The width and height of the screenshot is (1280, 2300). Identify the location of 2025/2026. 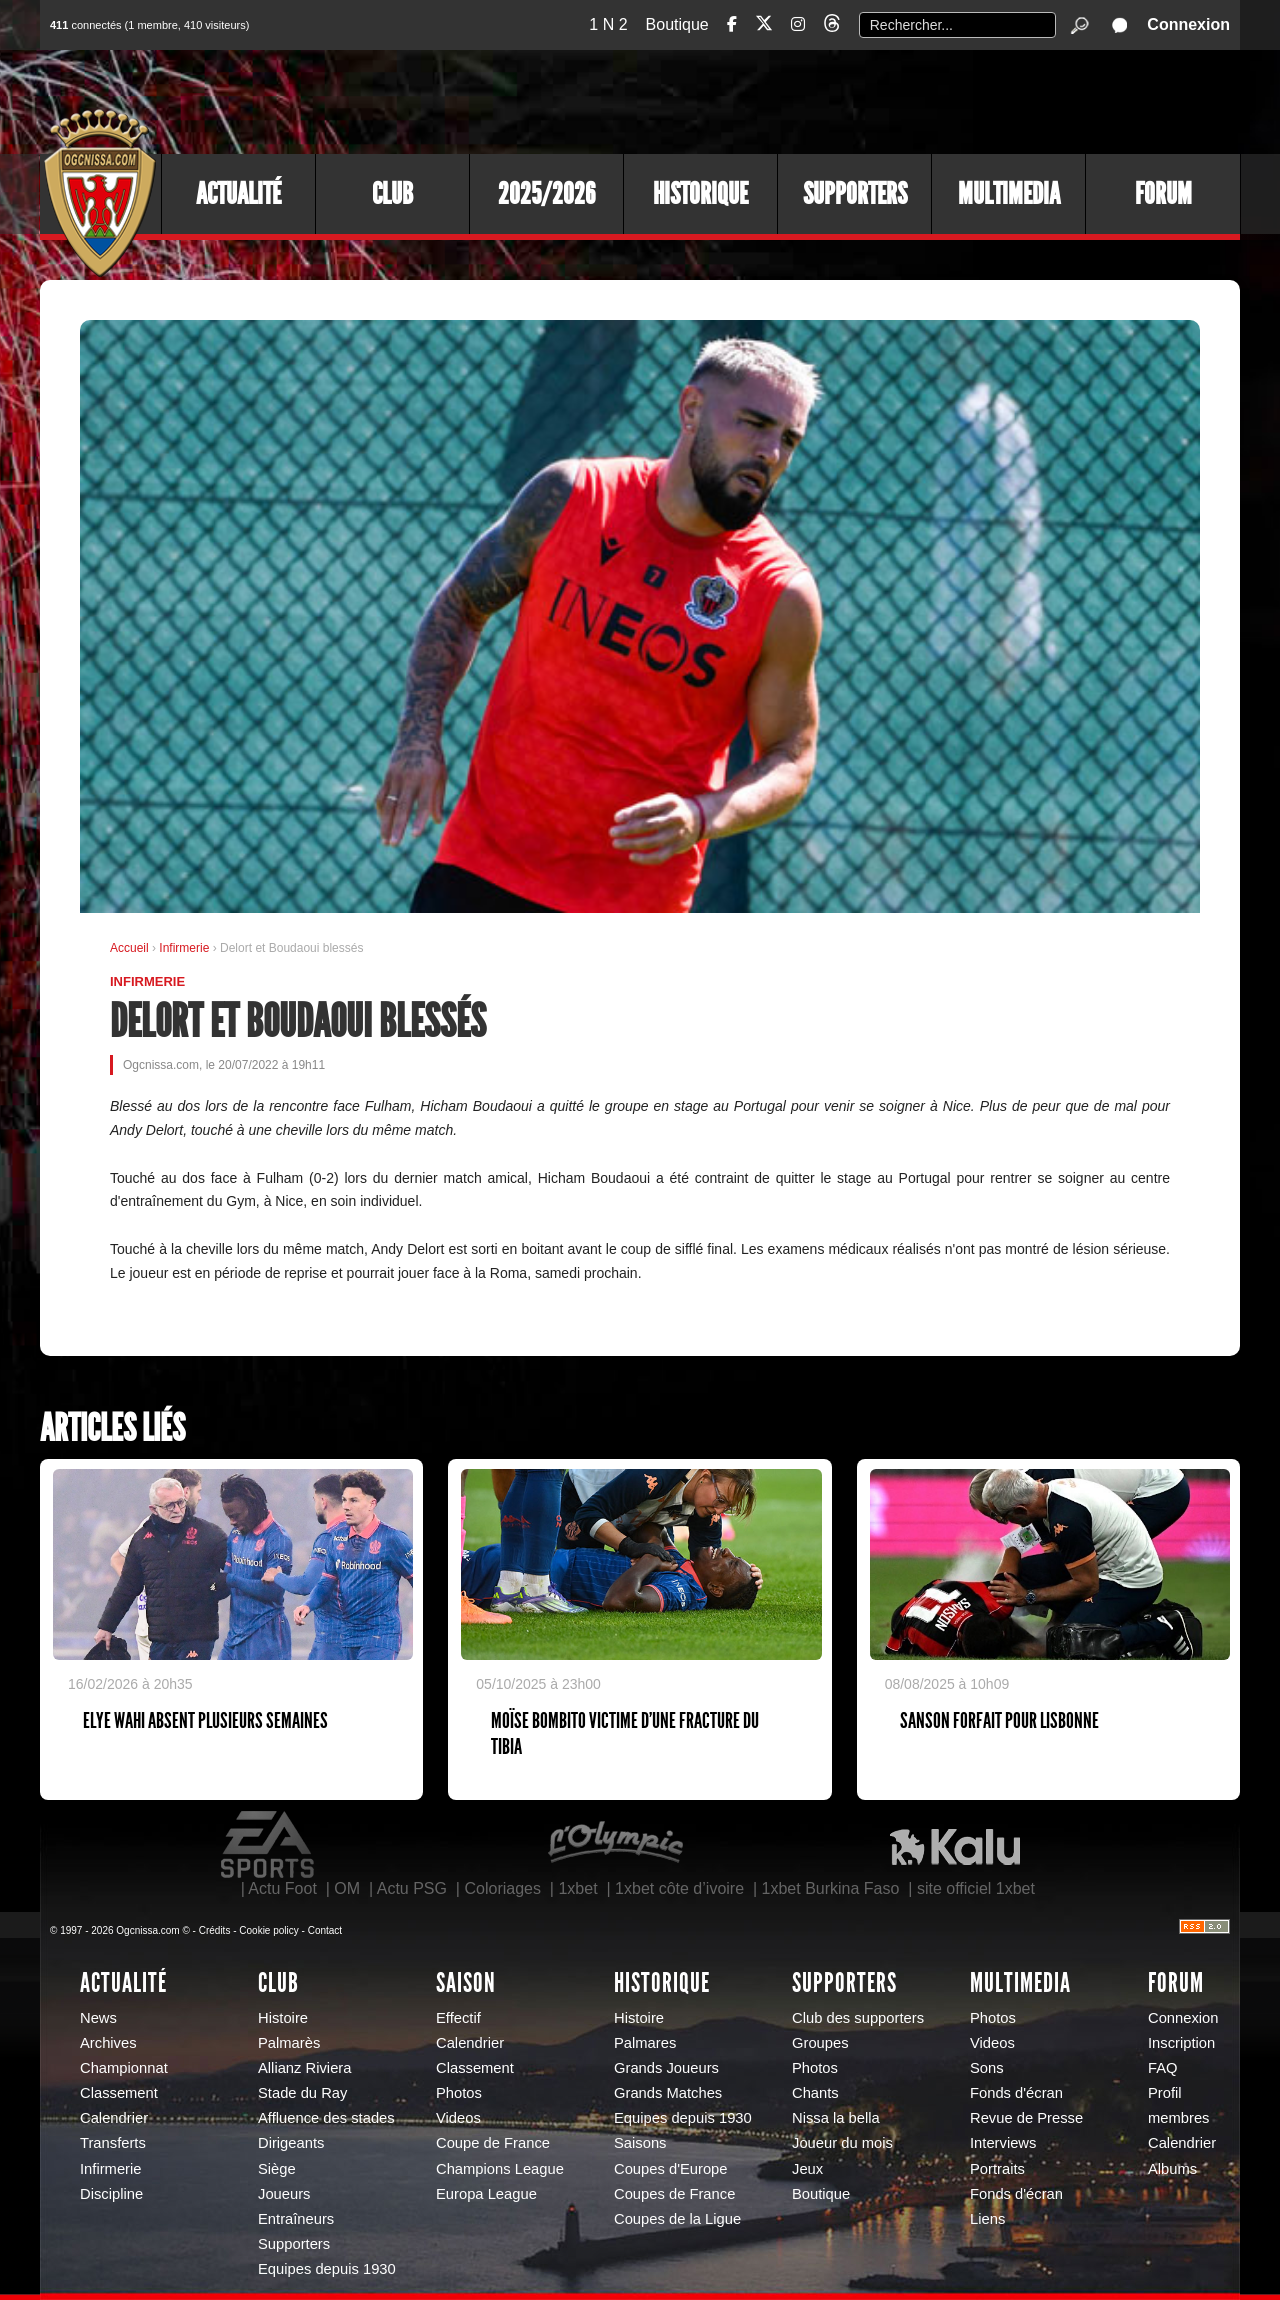
(546, 194).